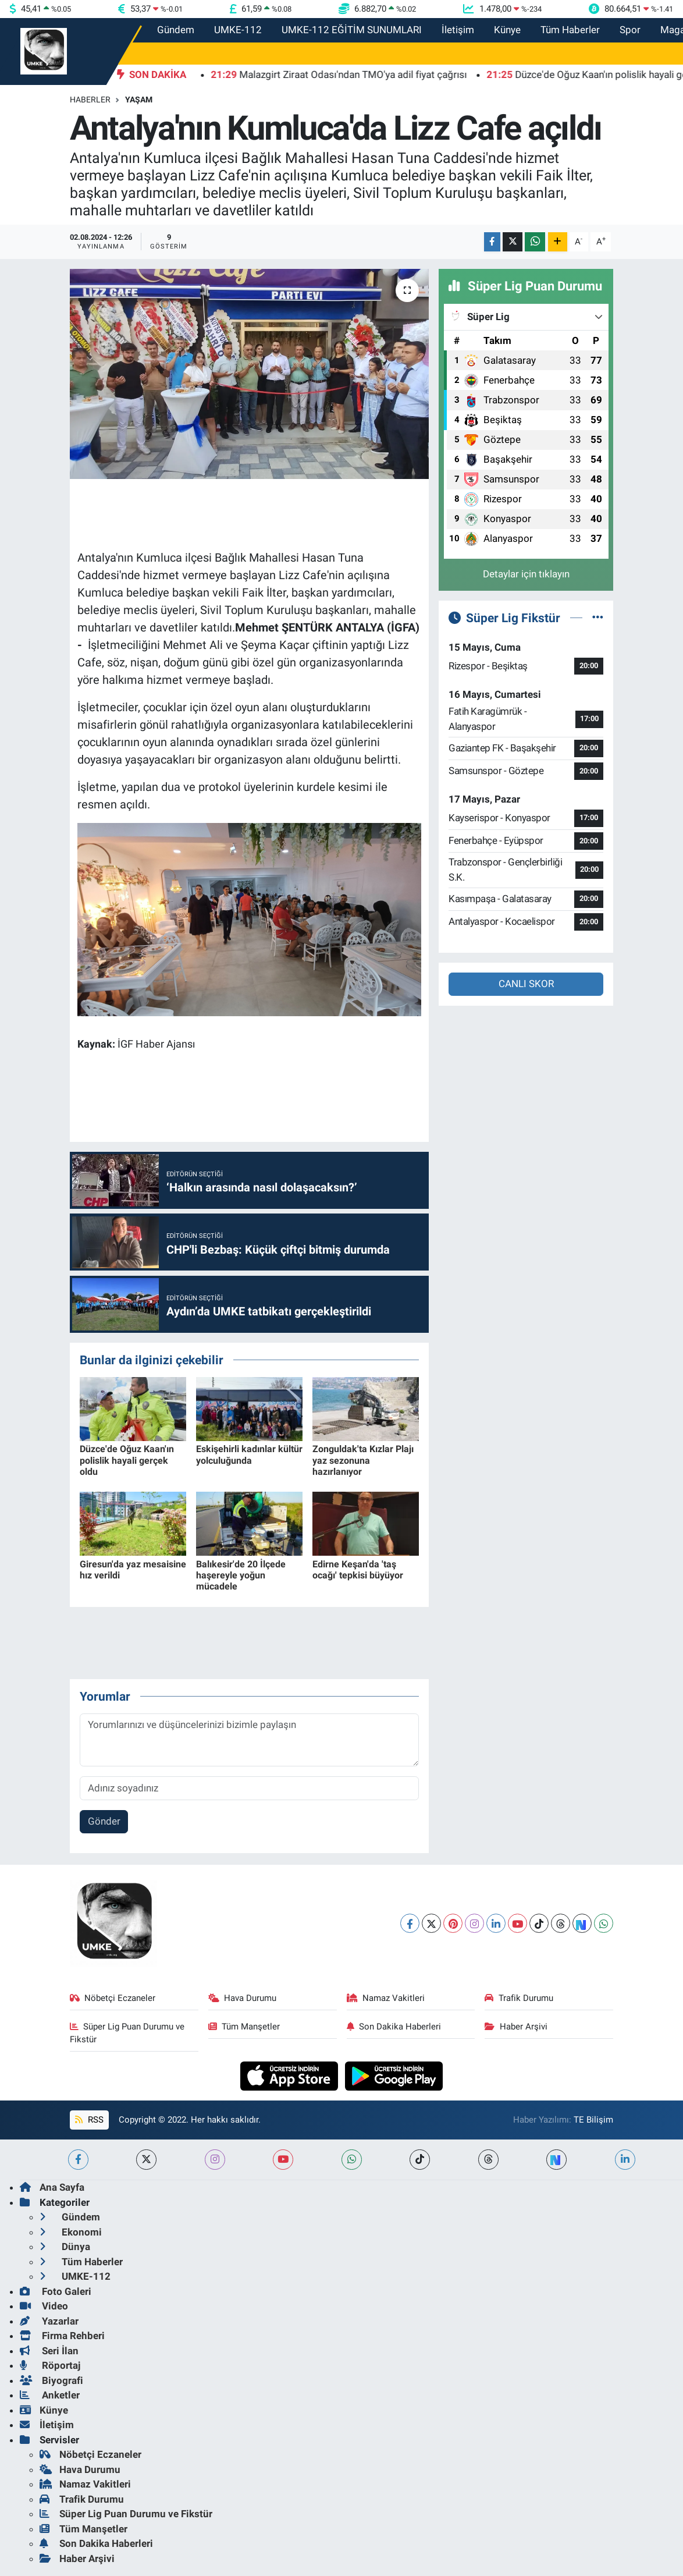 This screenshot has height=2576, width=683. What do you see at coordinates (51, 2380) in the screenshot?
I see `Biyografi` at bounding box center [51, 2380].